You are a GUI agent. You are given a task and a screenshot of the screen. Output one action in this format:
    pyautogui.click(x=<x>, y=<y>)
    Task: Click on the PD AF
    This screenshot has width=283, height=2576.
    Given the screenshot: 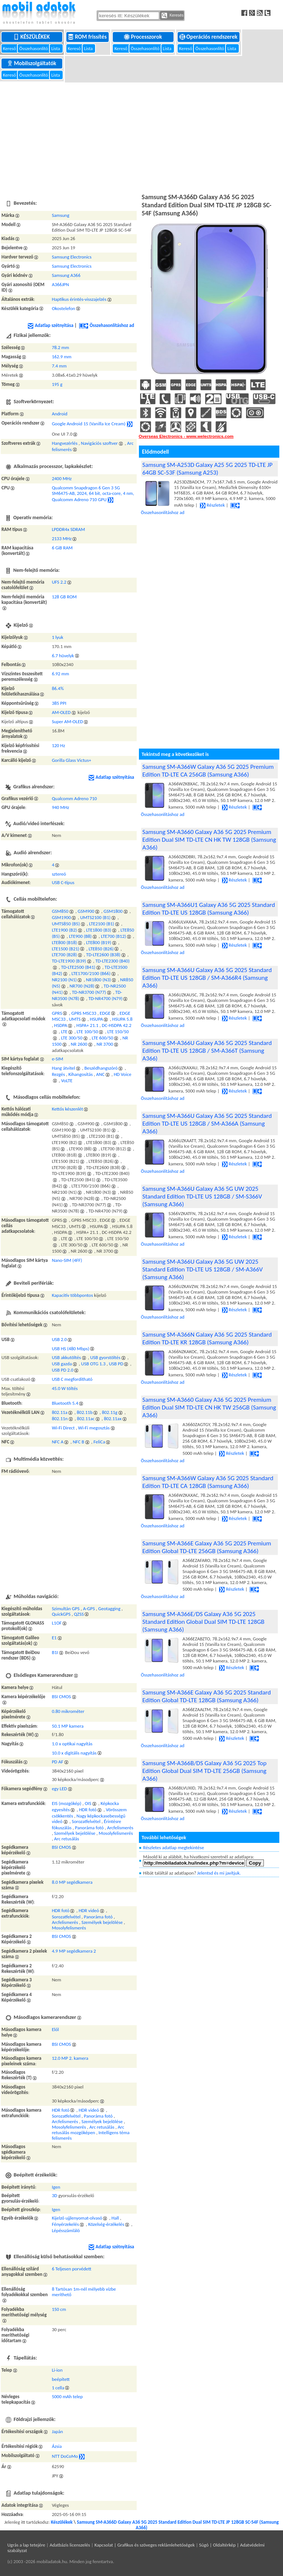 What is the action you would take?
    pyautogui.click(x=57, y=1761)
    